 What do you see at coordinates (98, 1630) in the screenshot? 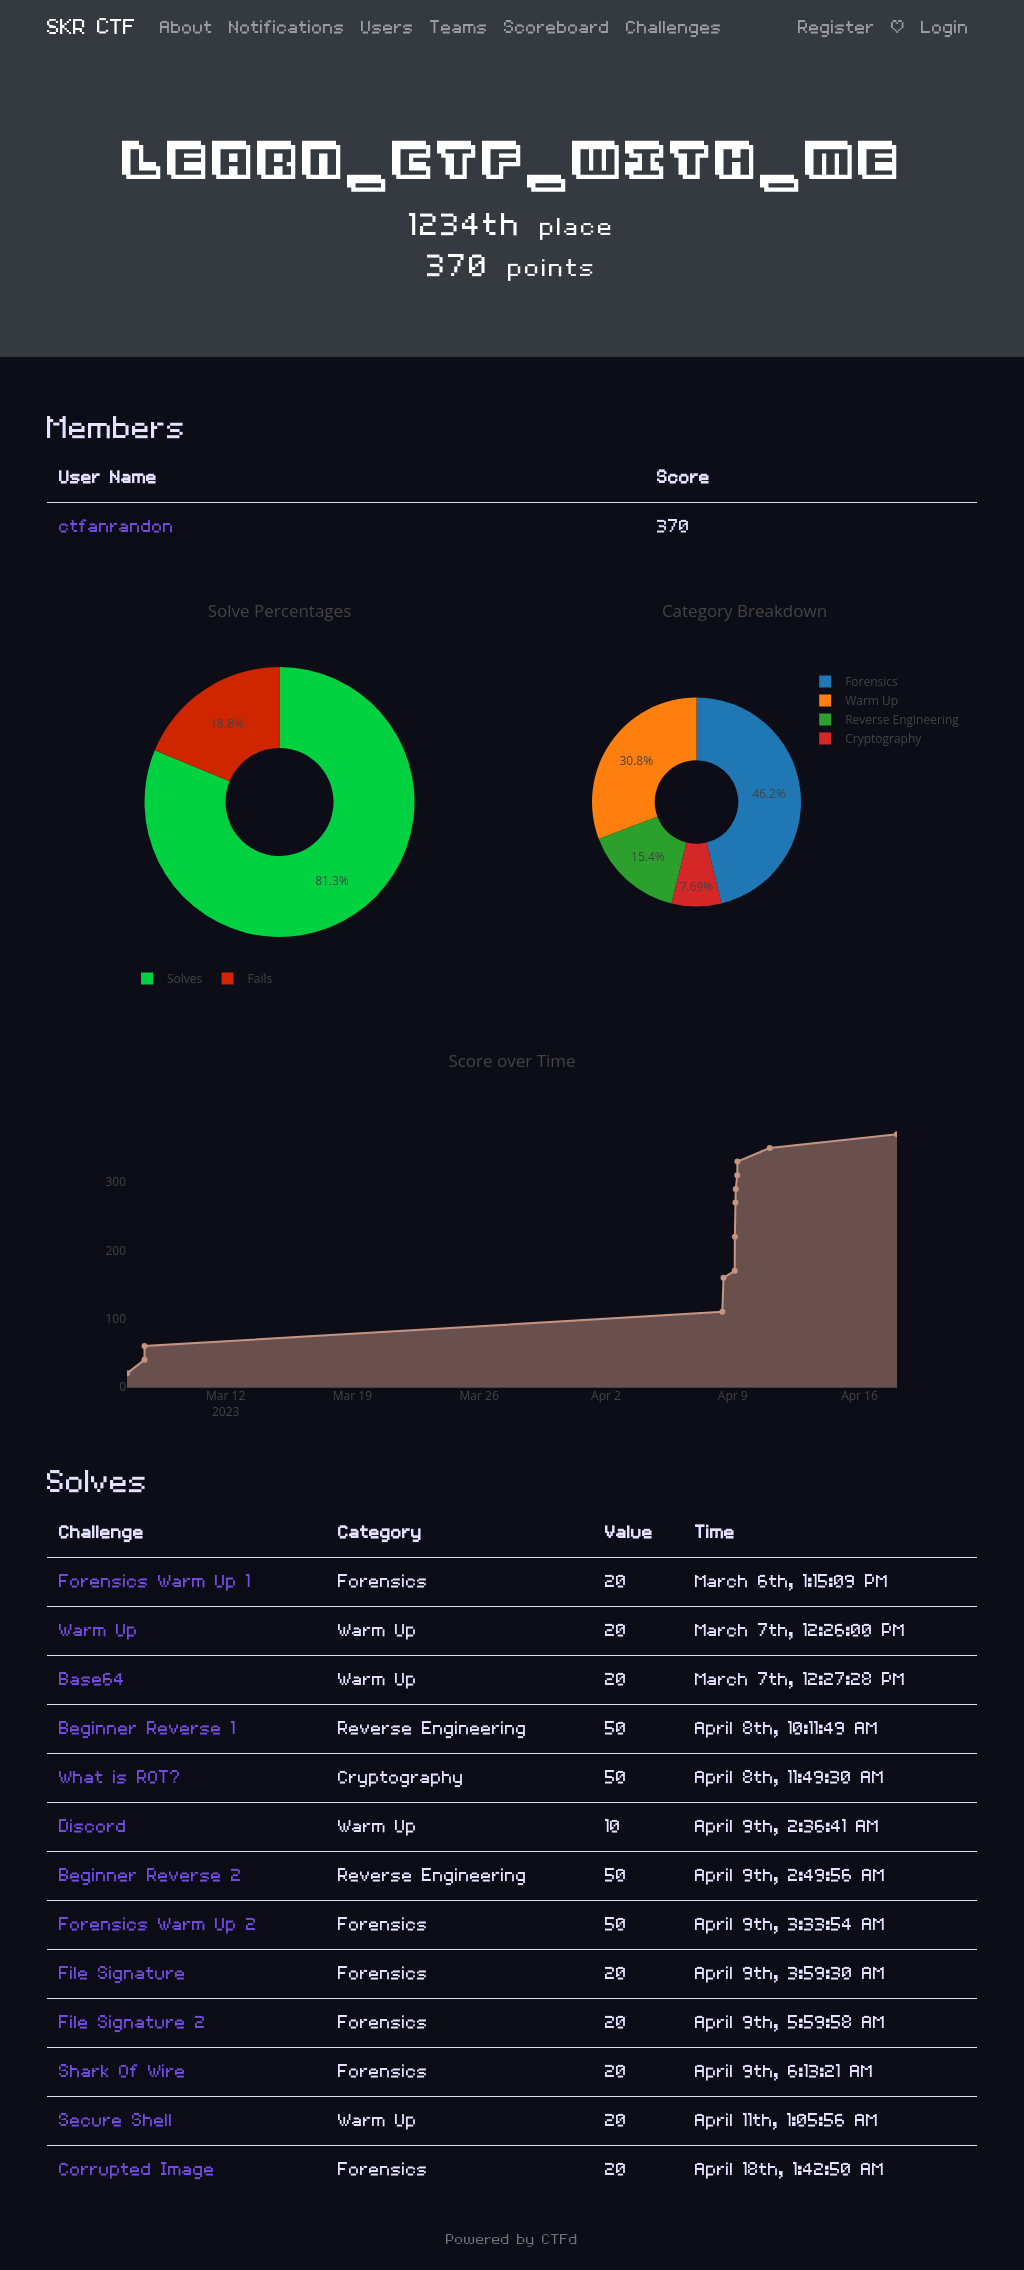
I see `Warm Up` at bounding box center [98, 1630].